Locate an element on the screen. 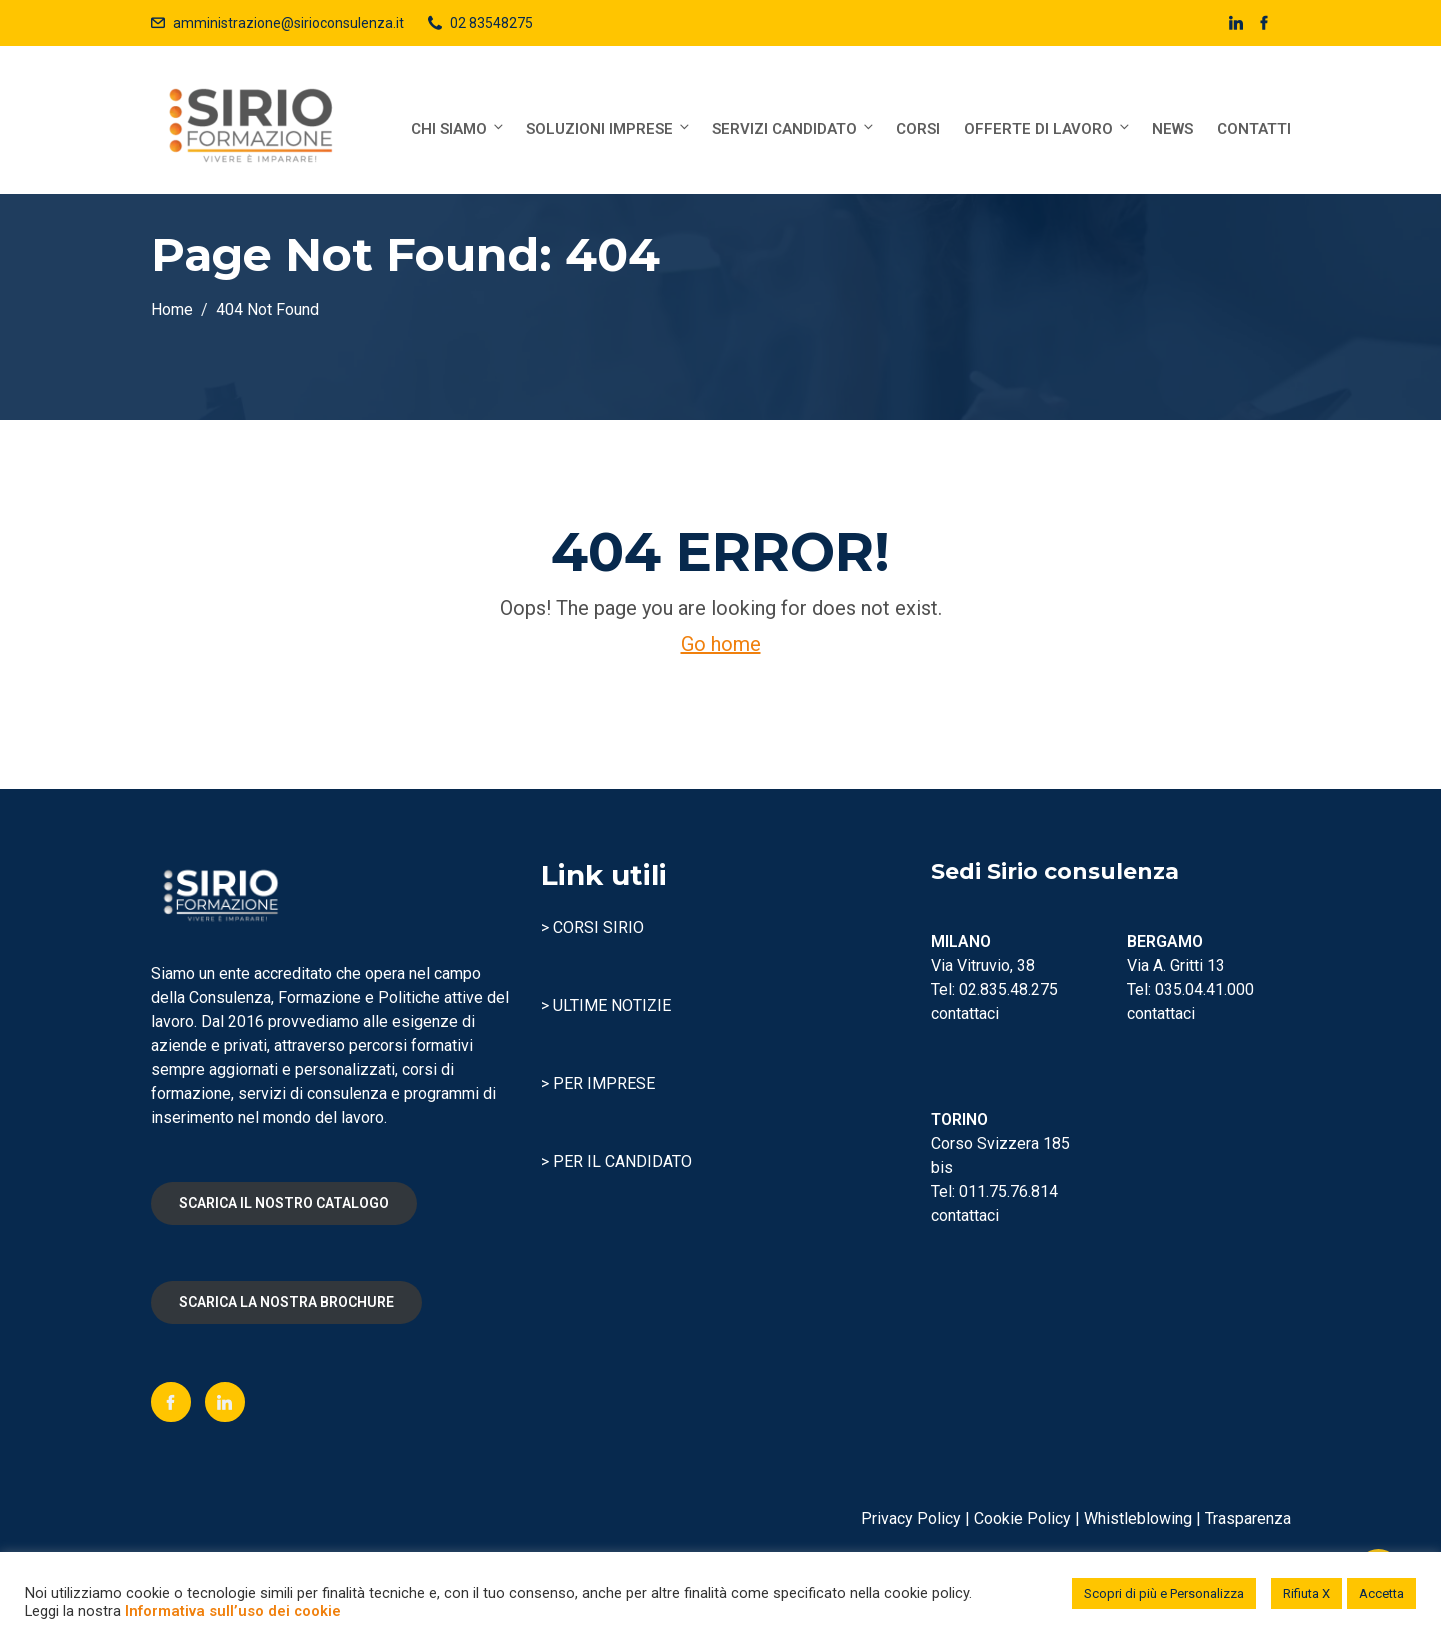 The height and width of the screenshot is (1634, 1441). Accetta [button] is located at coordinates (1381, 1593).